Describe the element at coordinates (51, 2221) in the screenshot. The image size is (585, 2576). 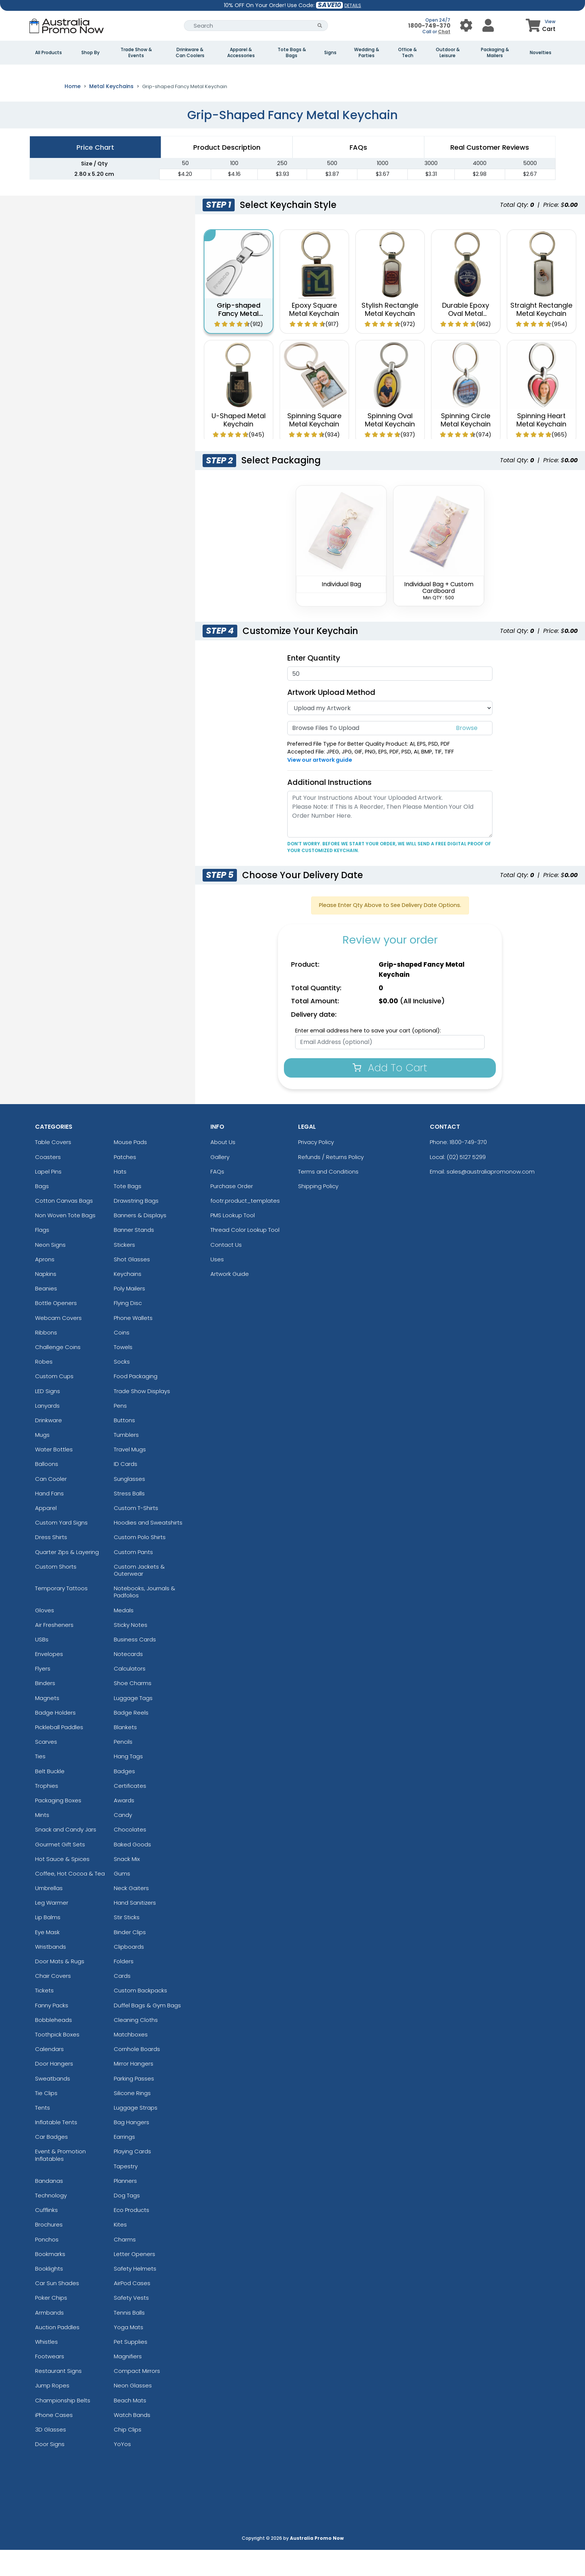
I see `Technology` at that location.